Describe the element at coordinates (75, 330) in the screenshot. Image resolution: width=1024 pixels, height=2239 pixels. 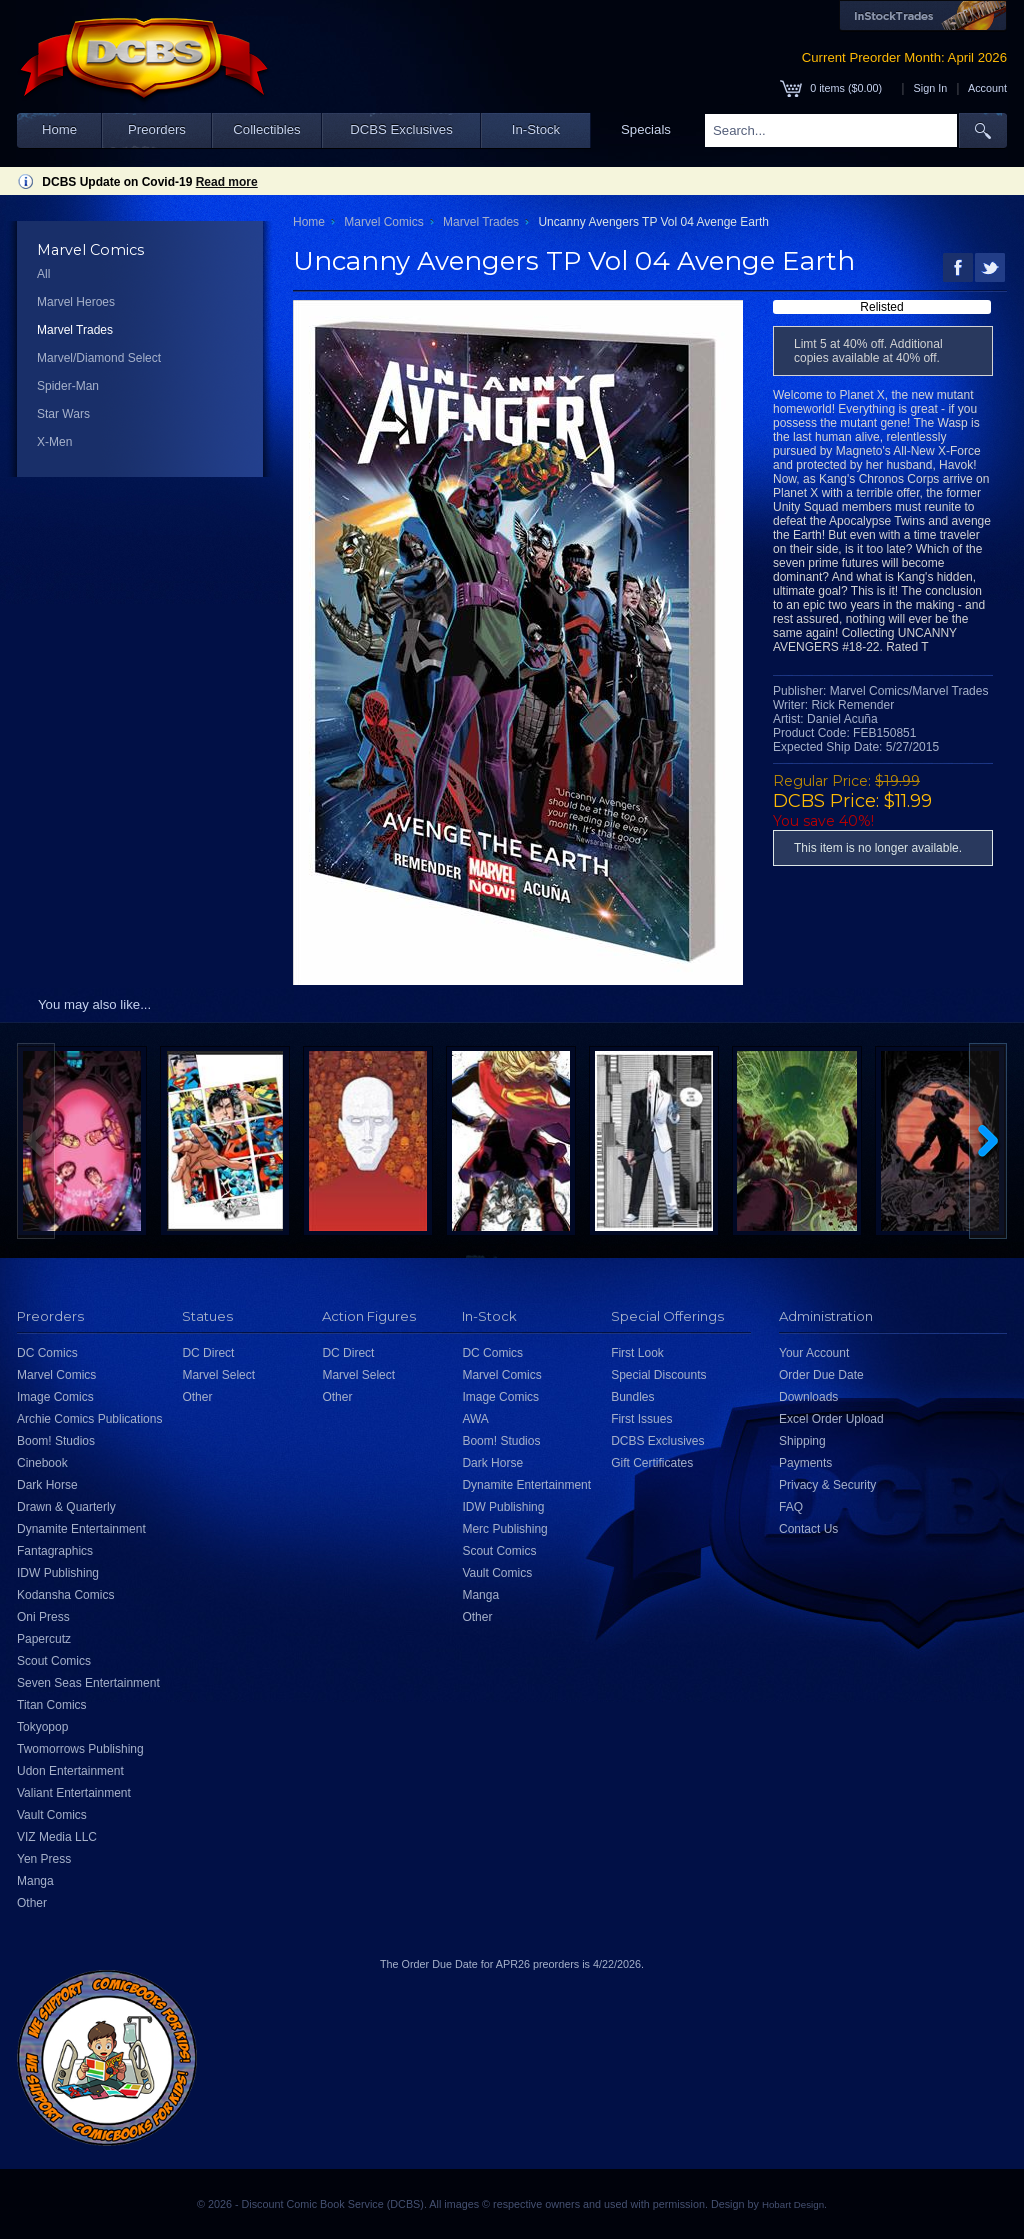
I see `Marvel Trades` at that location.